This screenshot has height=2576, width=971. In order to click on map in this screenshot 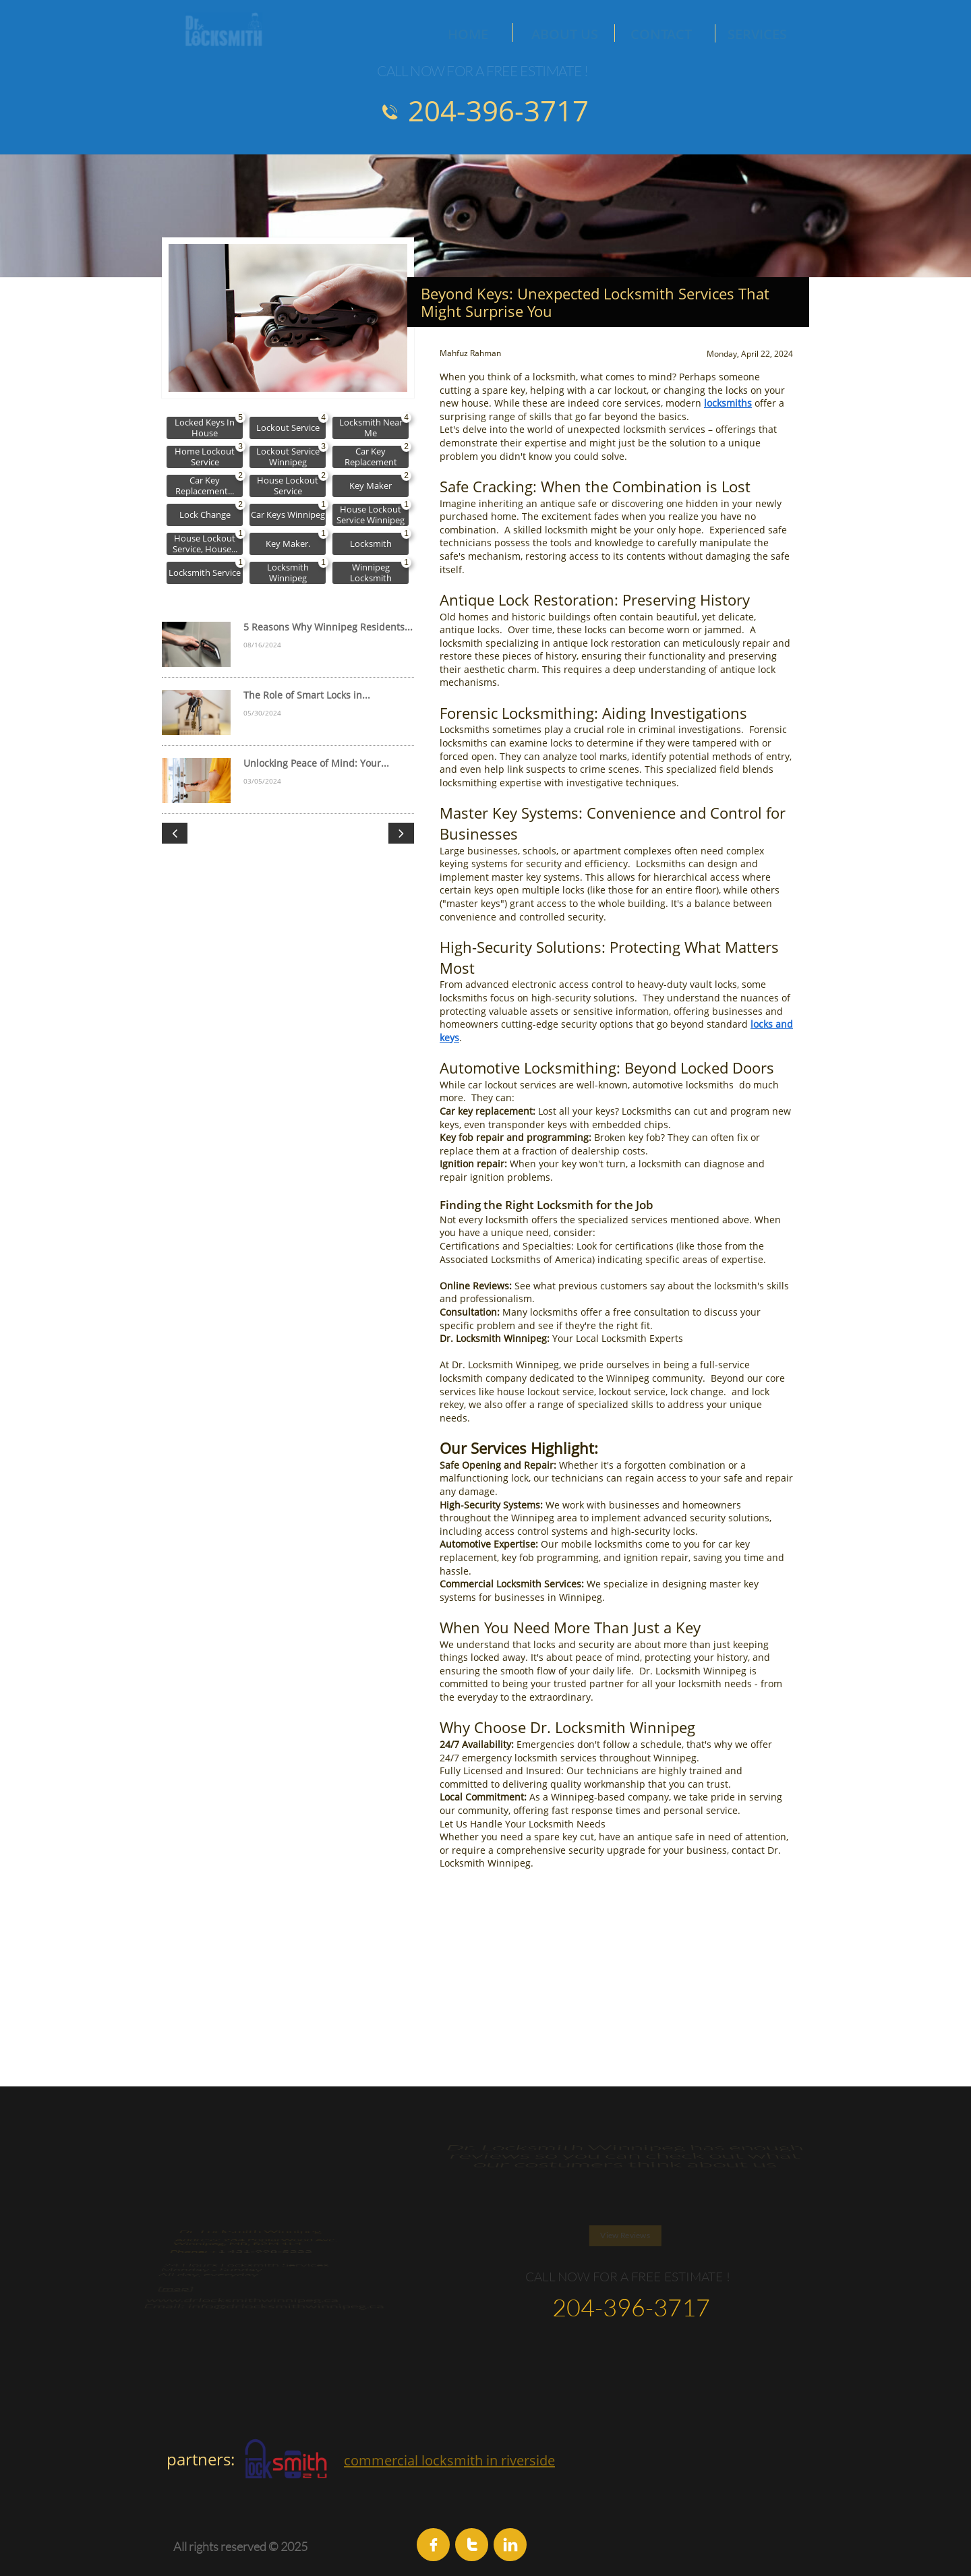, I will do `click(186, 2327)`.